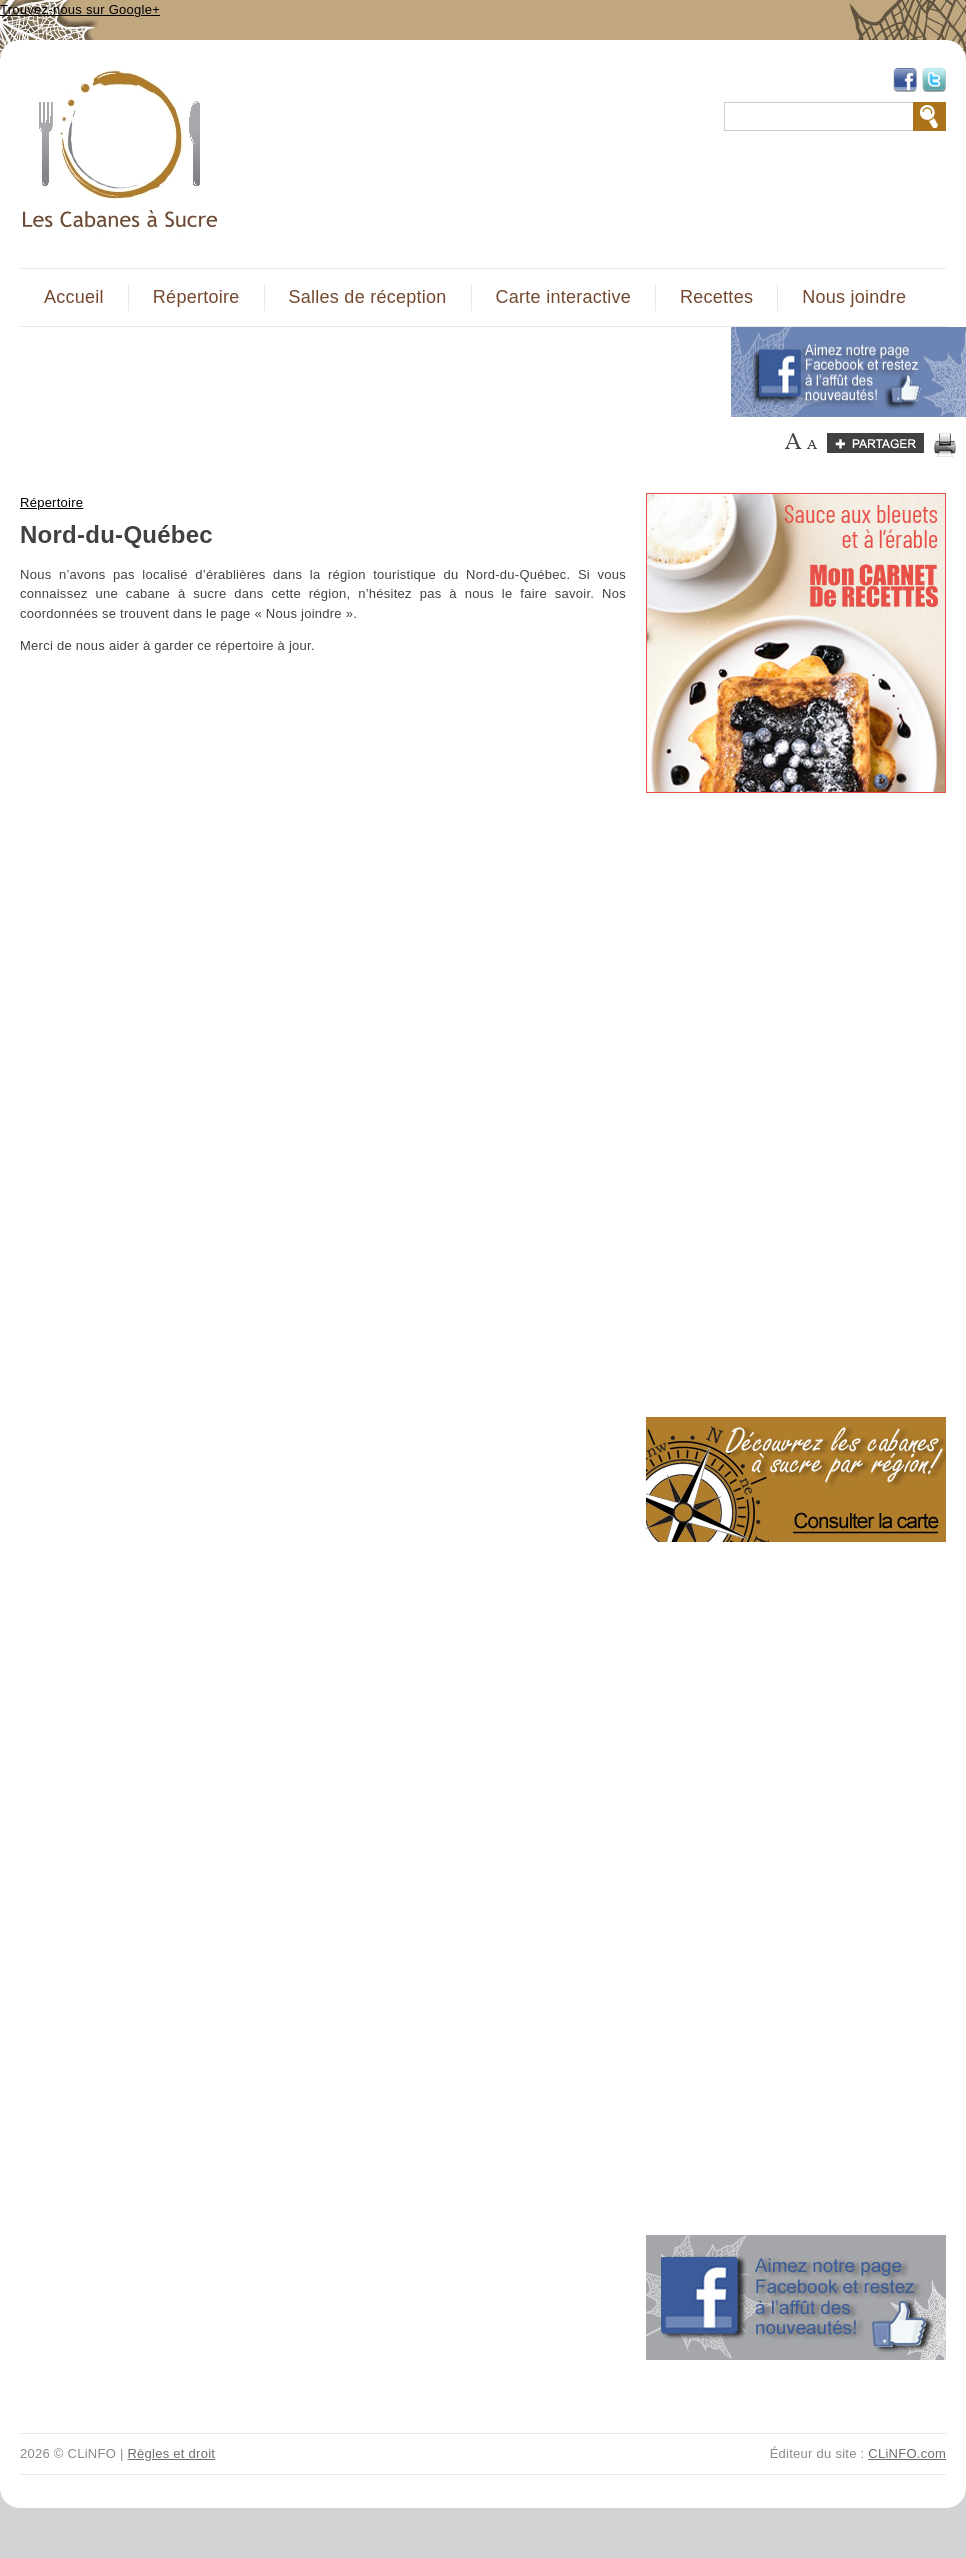 The image size is (966, 2558). Describe the element at coordinates (368, 297) in the screenshot. I see `Salles de réception` at that location.